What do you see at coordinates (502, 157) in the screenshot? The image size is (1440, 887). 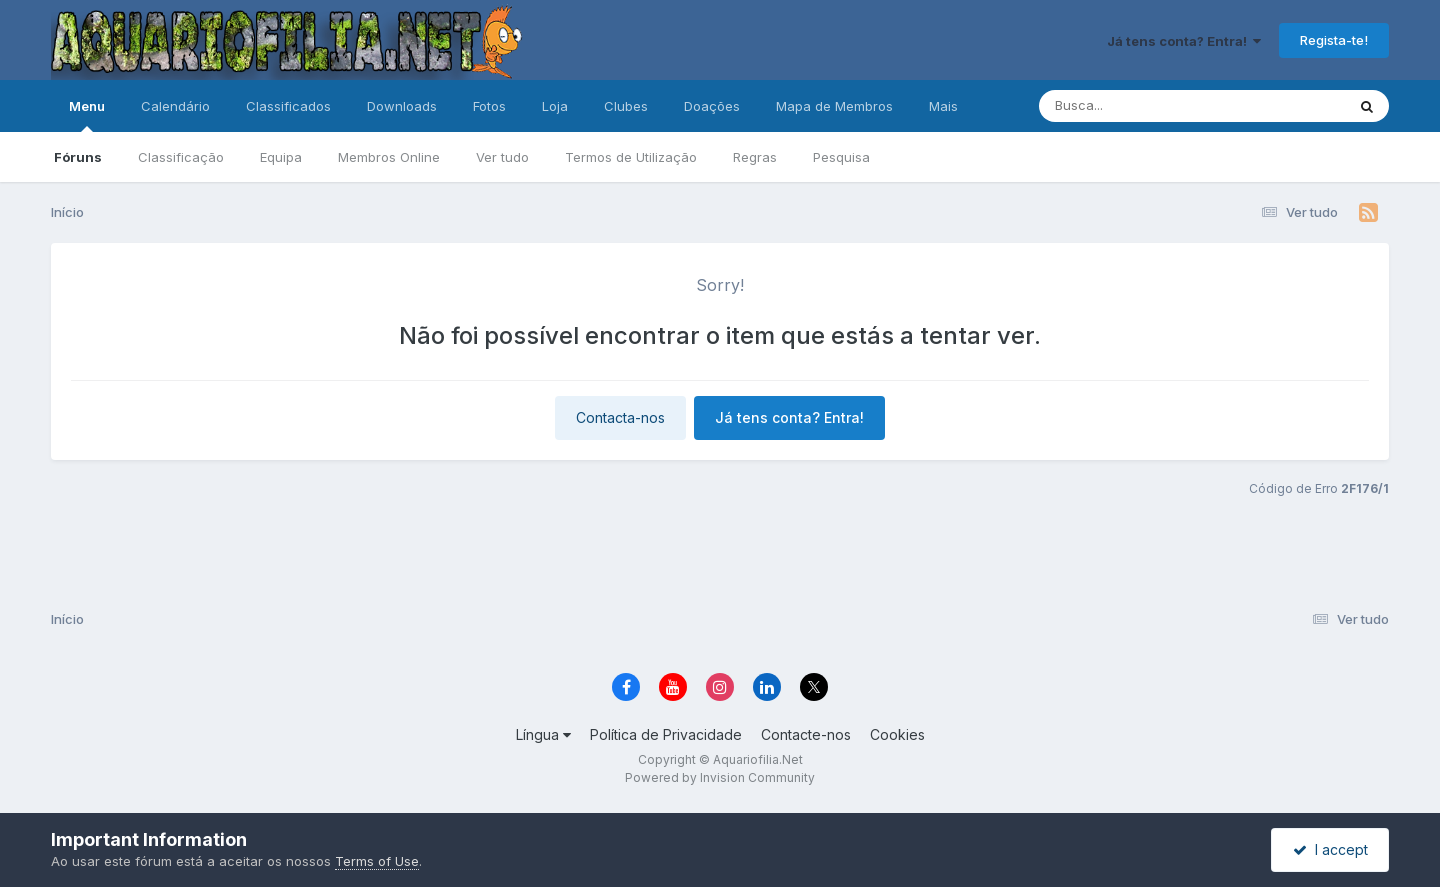 I see `Ver tudo` at bounding box center [502, 157].